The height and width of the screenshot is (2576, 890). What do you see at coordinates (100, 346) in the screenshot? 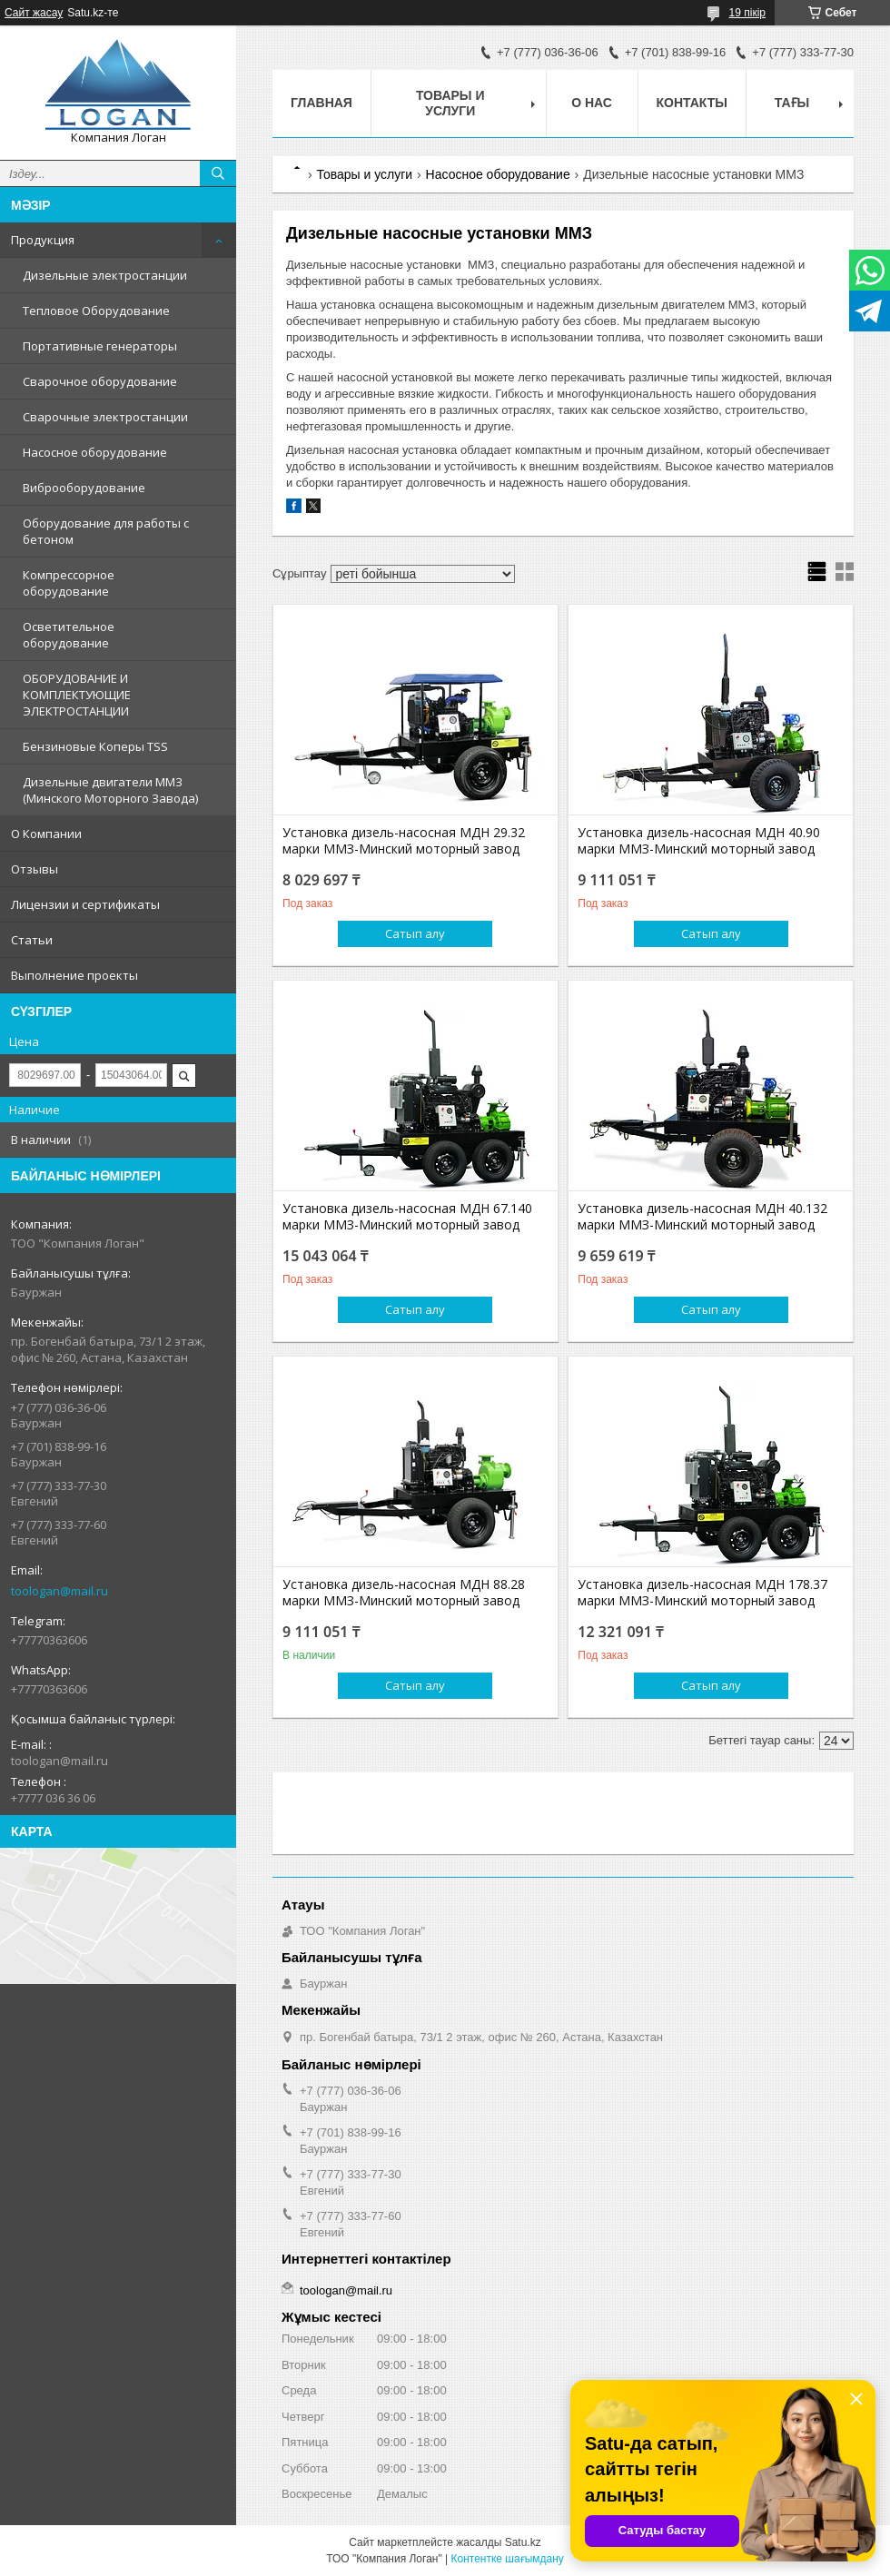
I see `Портативные генераторы` at bounding box center [100, 346].